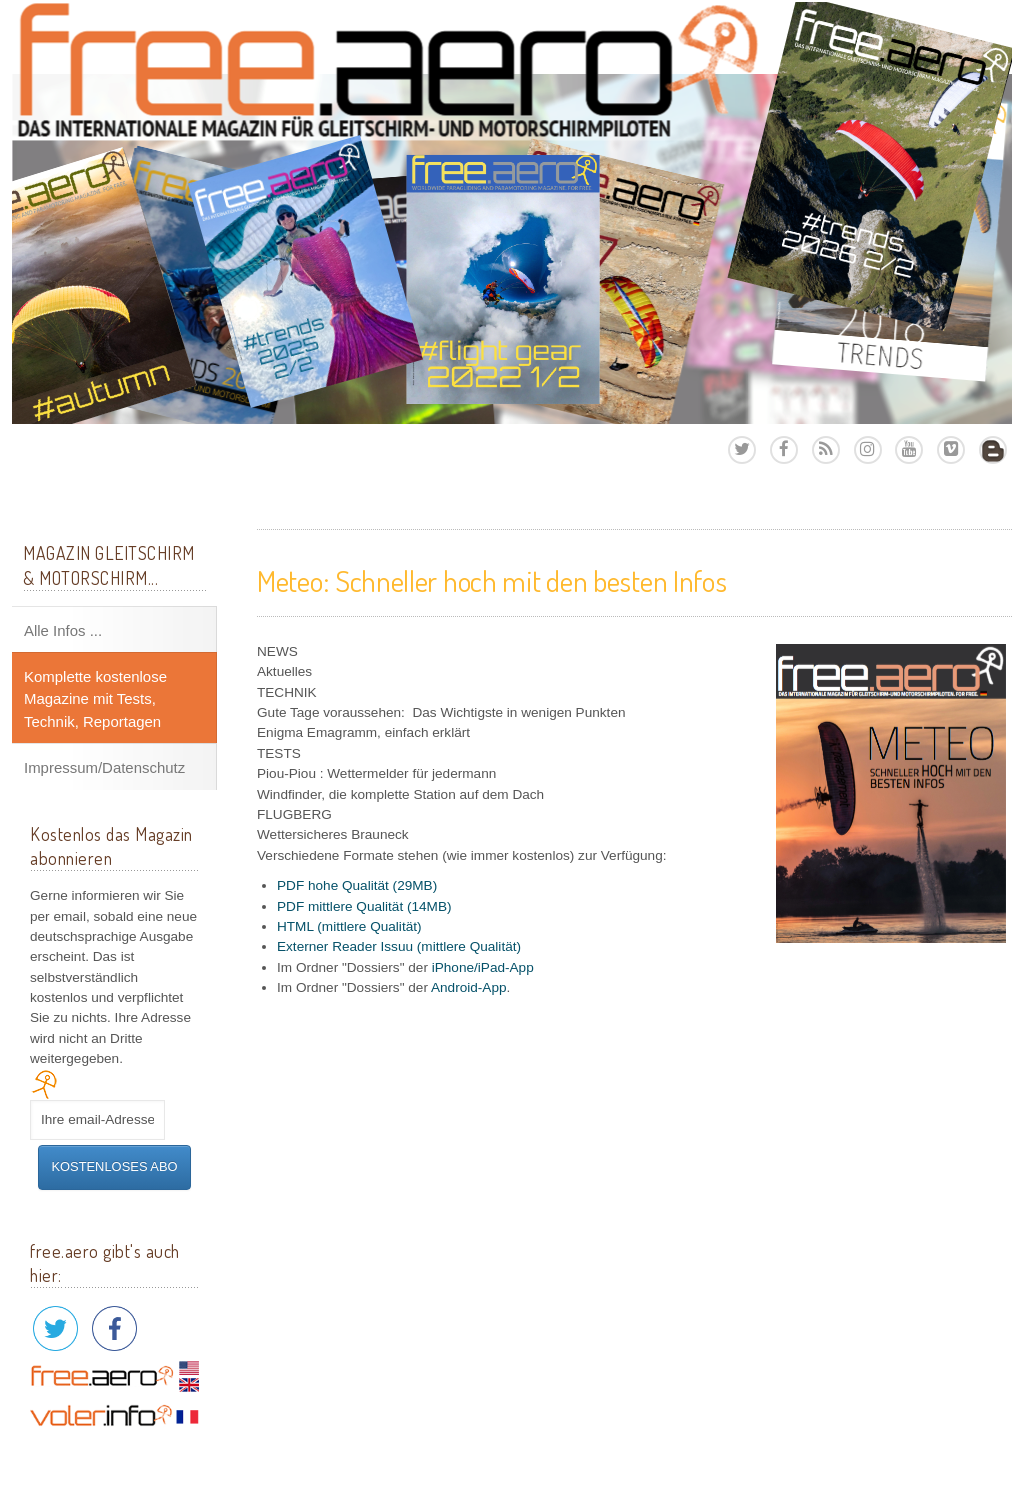 This screenshot has height=1510, width=1024. Describe the element at coordinates (364, 906) in the screenshot. I see `PDF mittlere Qualität (14MB)` at that location.